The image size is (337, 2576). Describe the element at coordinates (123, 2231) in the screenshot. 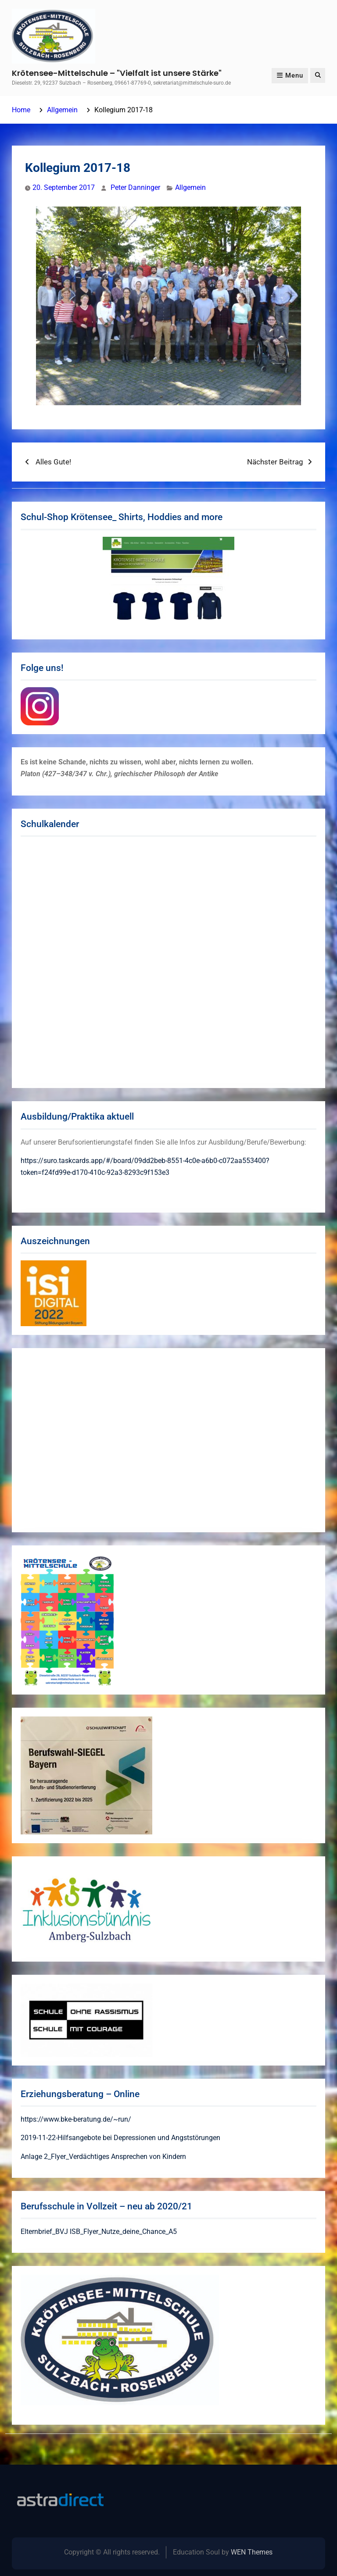

I see `ISB_Flyer_Nutze_deine_Chance_A5` at that location.